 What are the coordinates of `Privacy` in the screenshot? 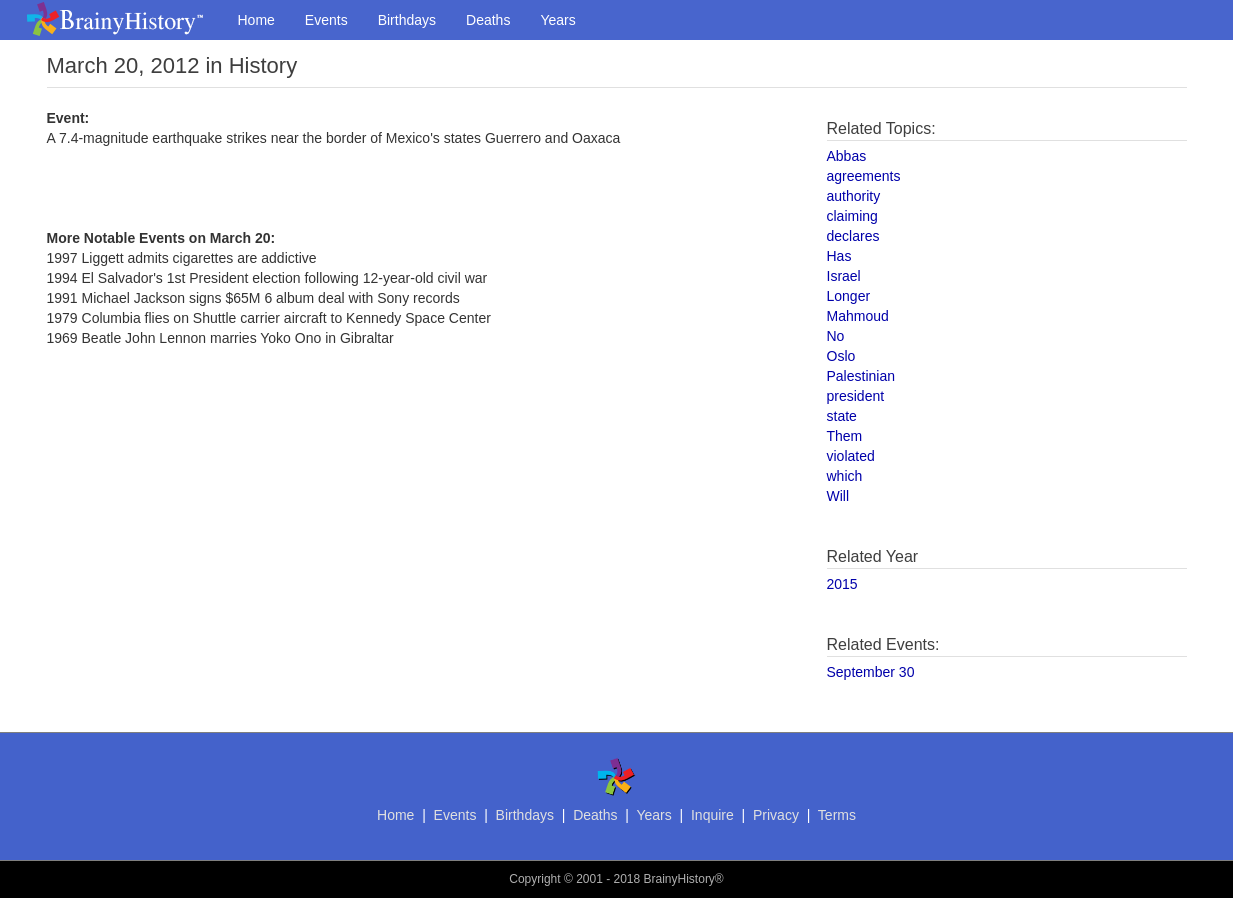 It's located at (776, 815).